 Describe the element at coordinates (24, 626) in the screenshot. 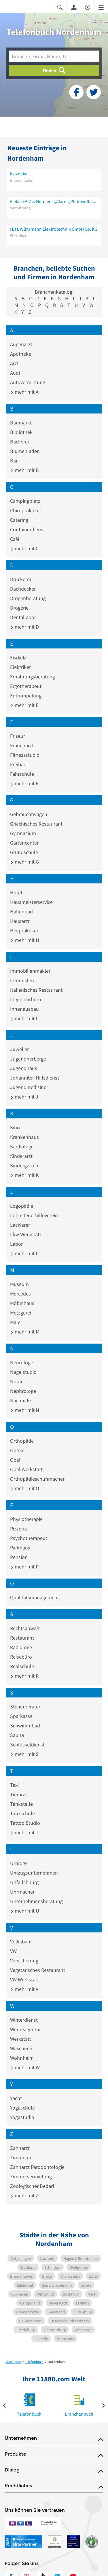

I see `mehr mit D` at that location.